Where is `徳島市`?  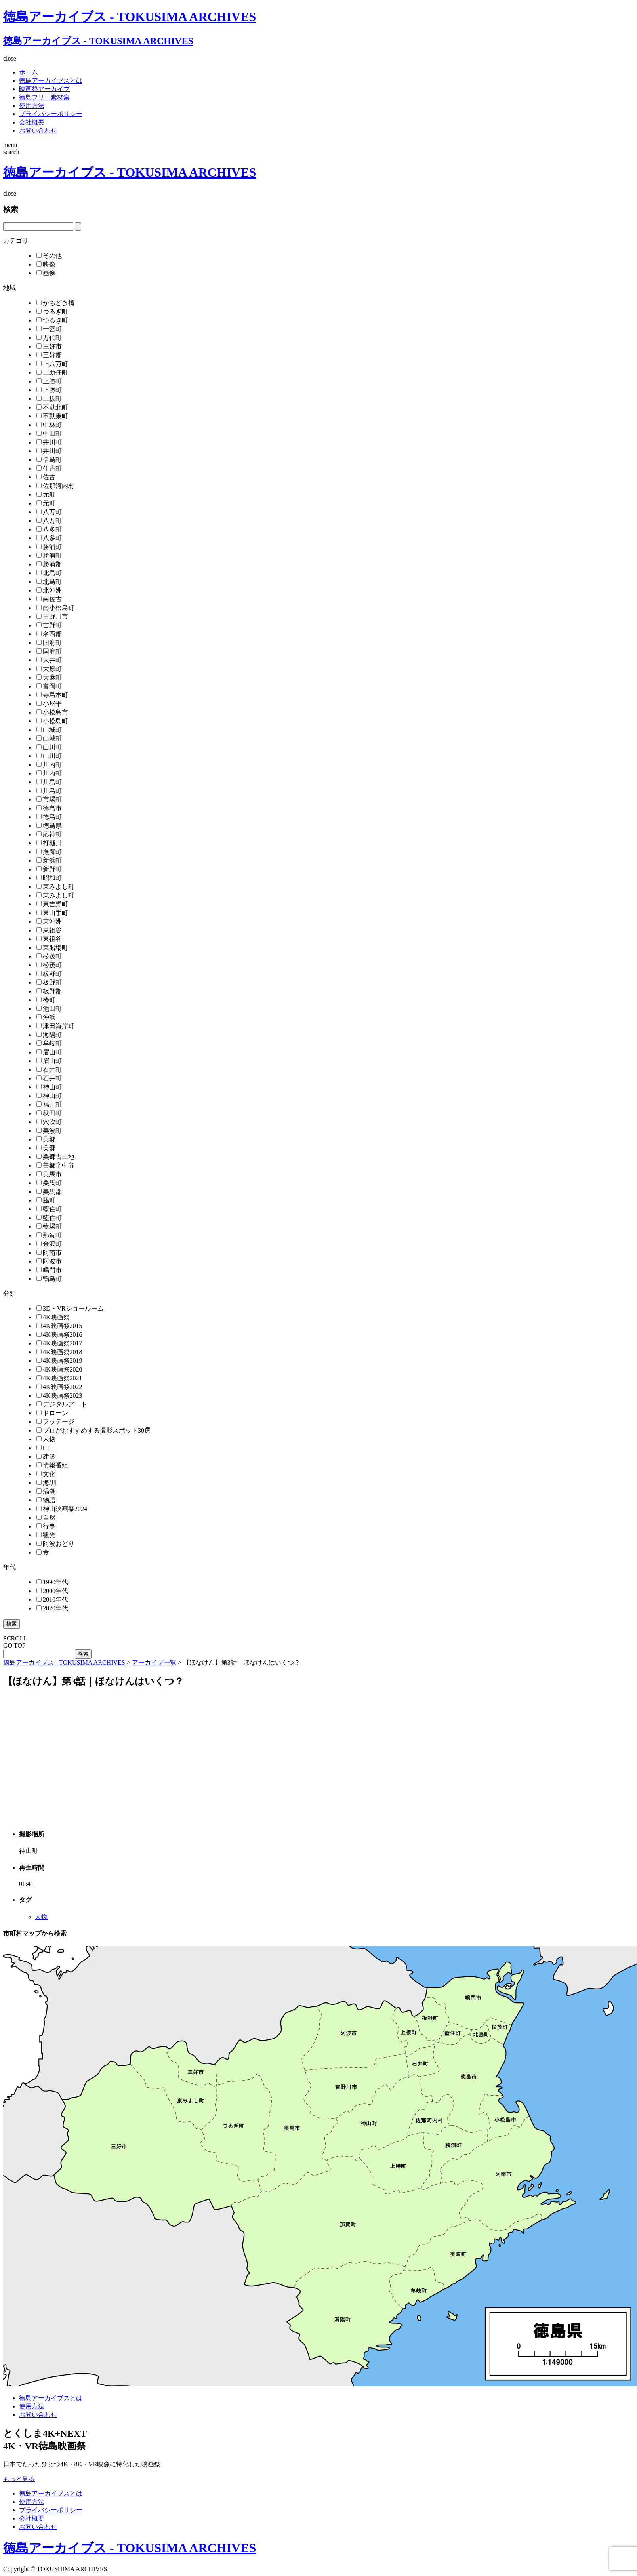 徳島市 is located at coordinates (49, 808).